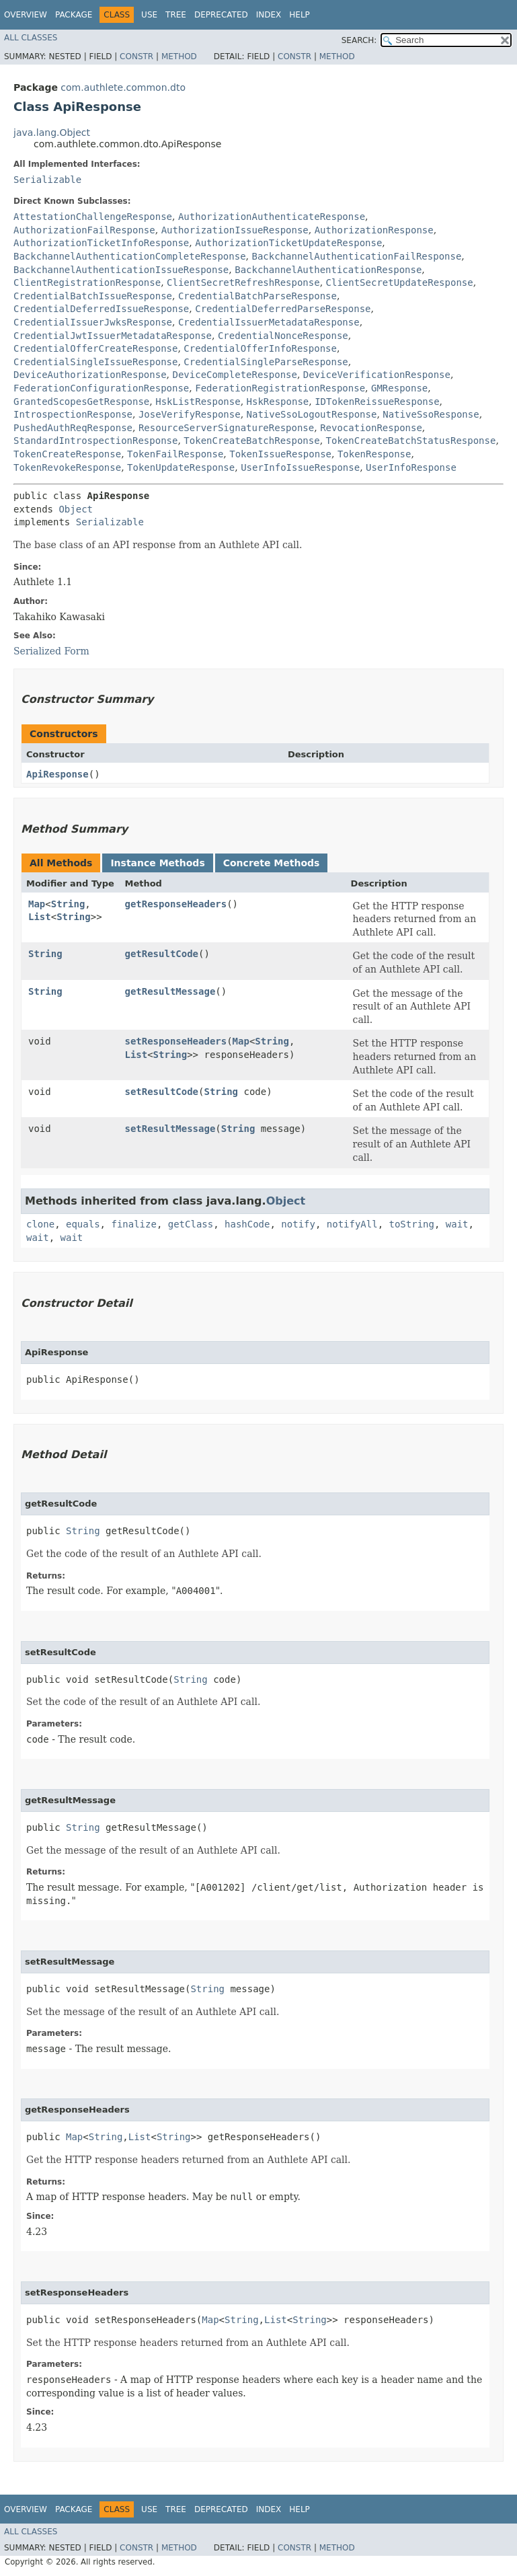 The height and width of the screenshot is (2576, 517). I want to click on DeviceAuthorizationResponse, so click(90, 374).